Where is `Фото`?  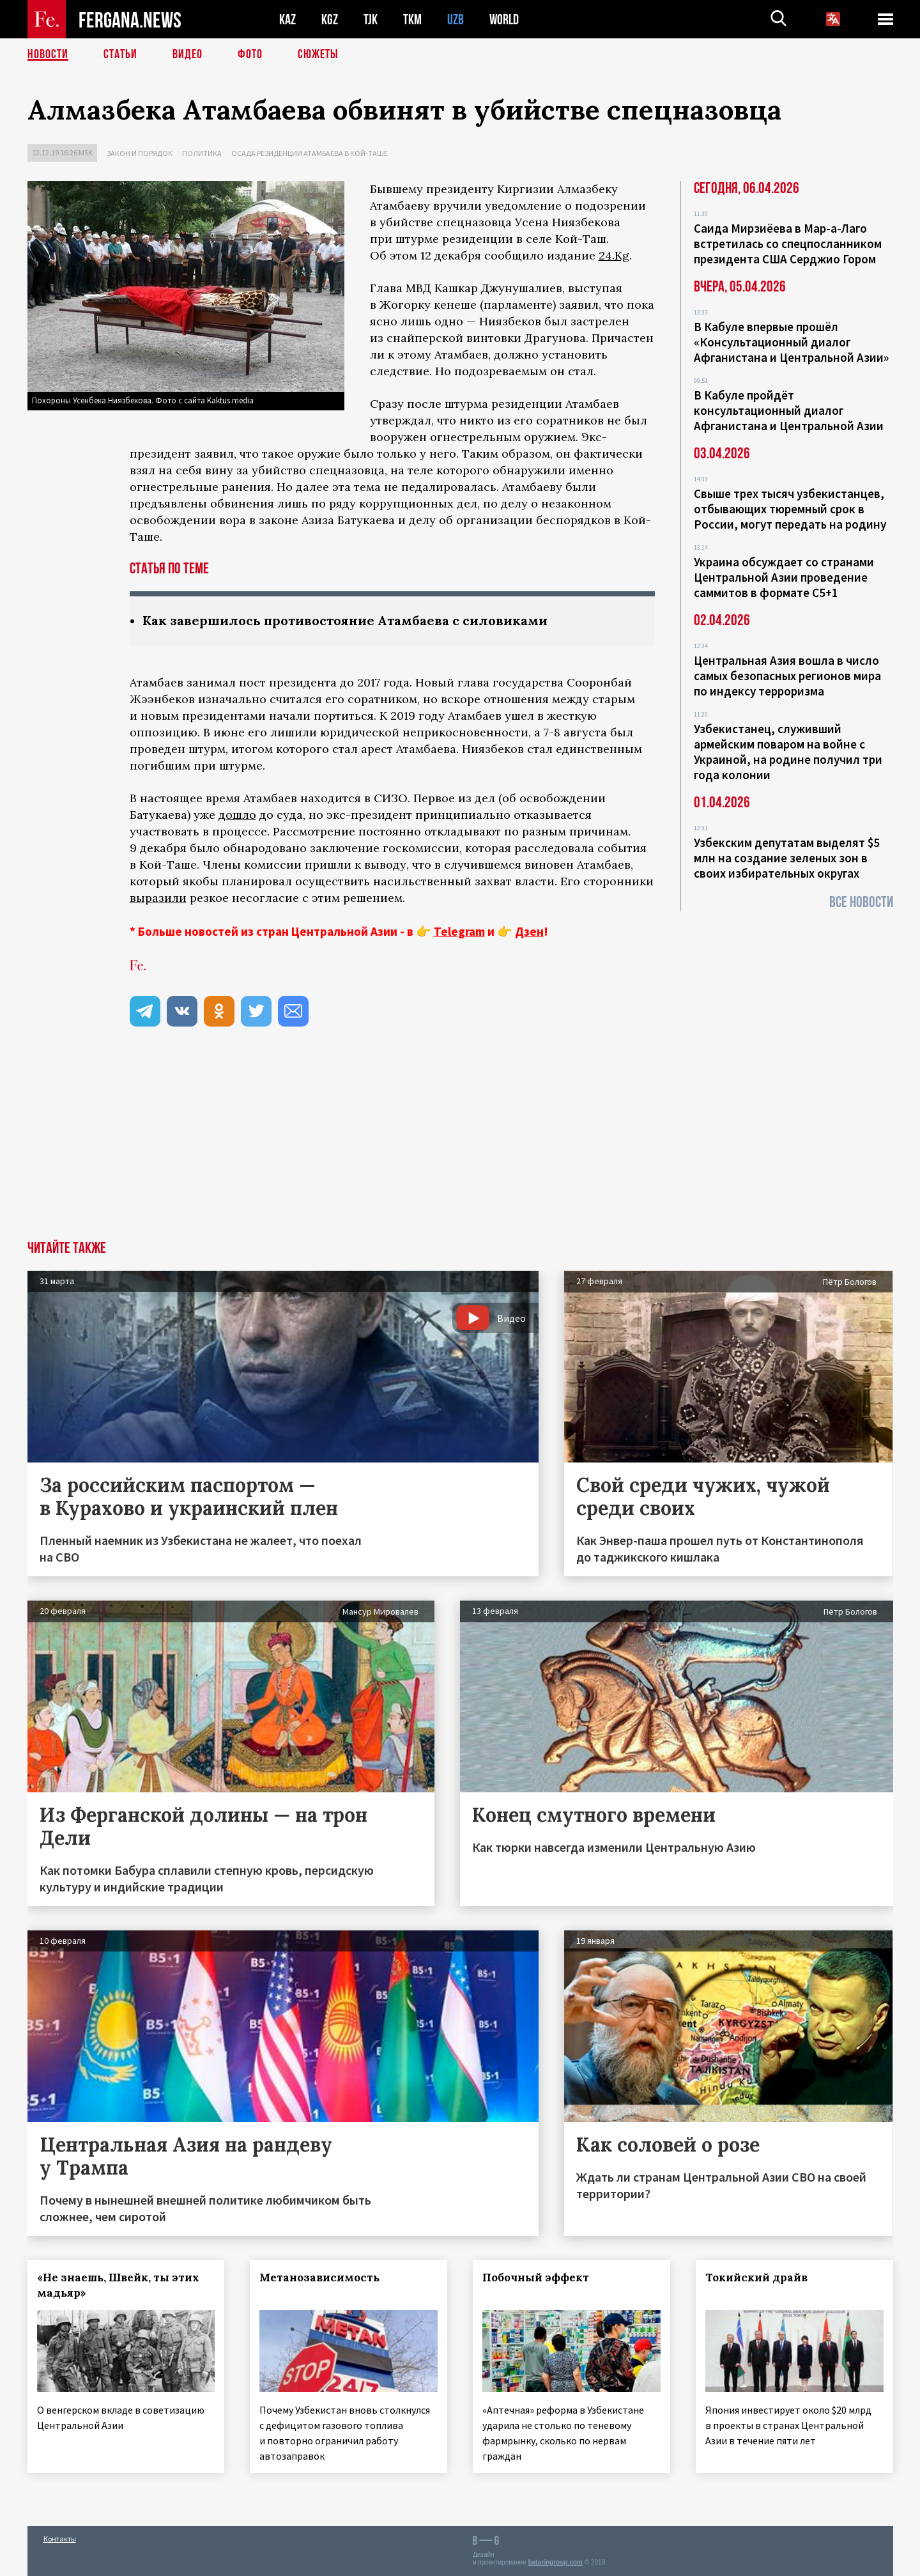 Фото is located at coordinates (250, 54).